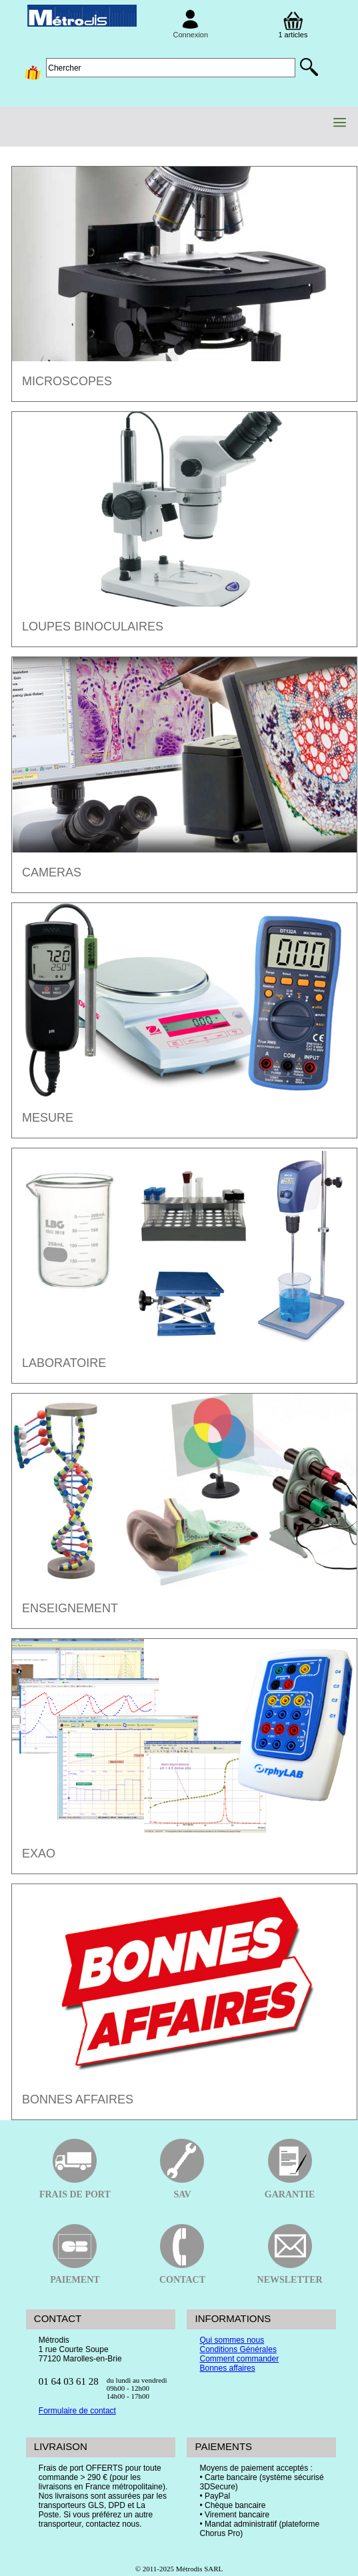 This screenshot has height=2576, width=358. I want to click on Bonnes affaires, so click(227, 2368).